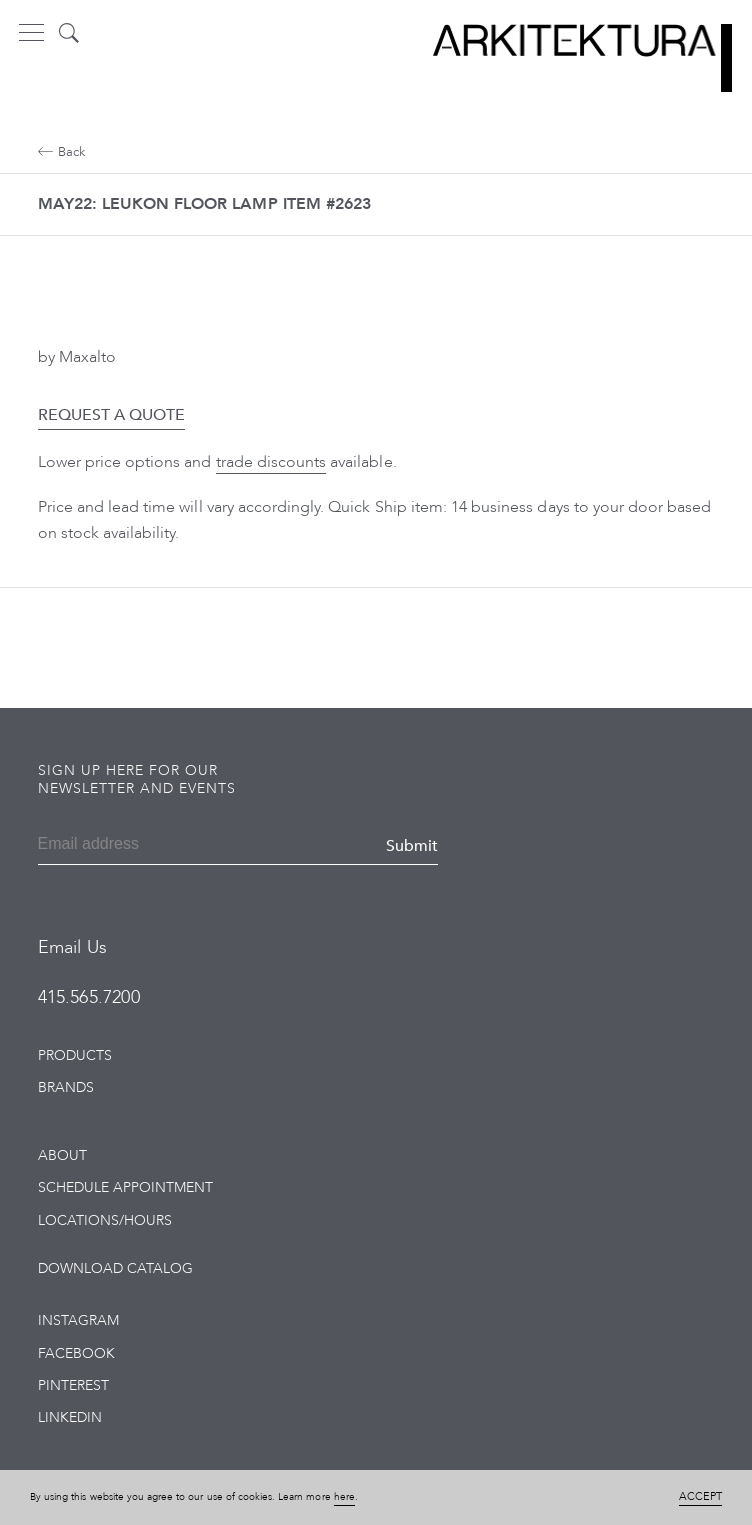  I want to click on Locations/Hours, so click(105, 1220).